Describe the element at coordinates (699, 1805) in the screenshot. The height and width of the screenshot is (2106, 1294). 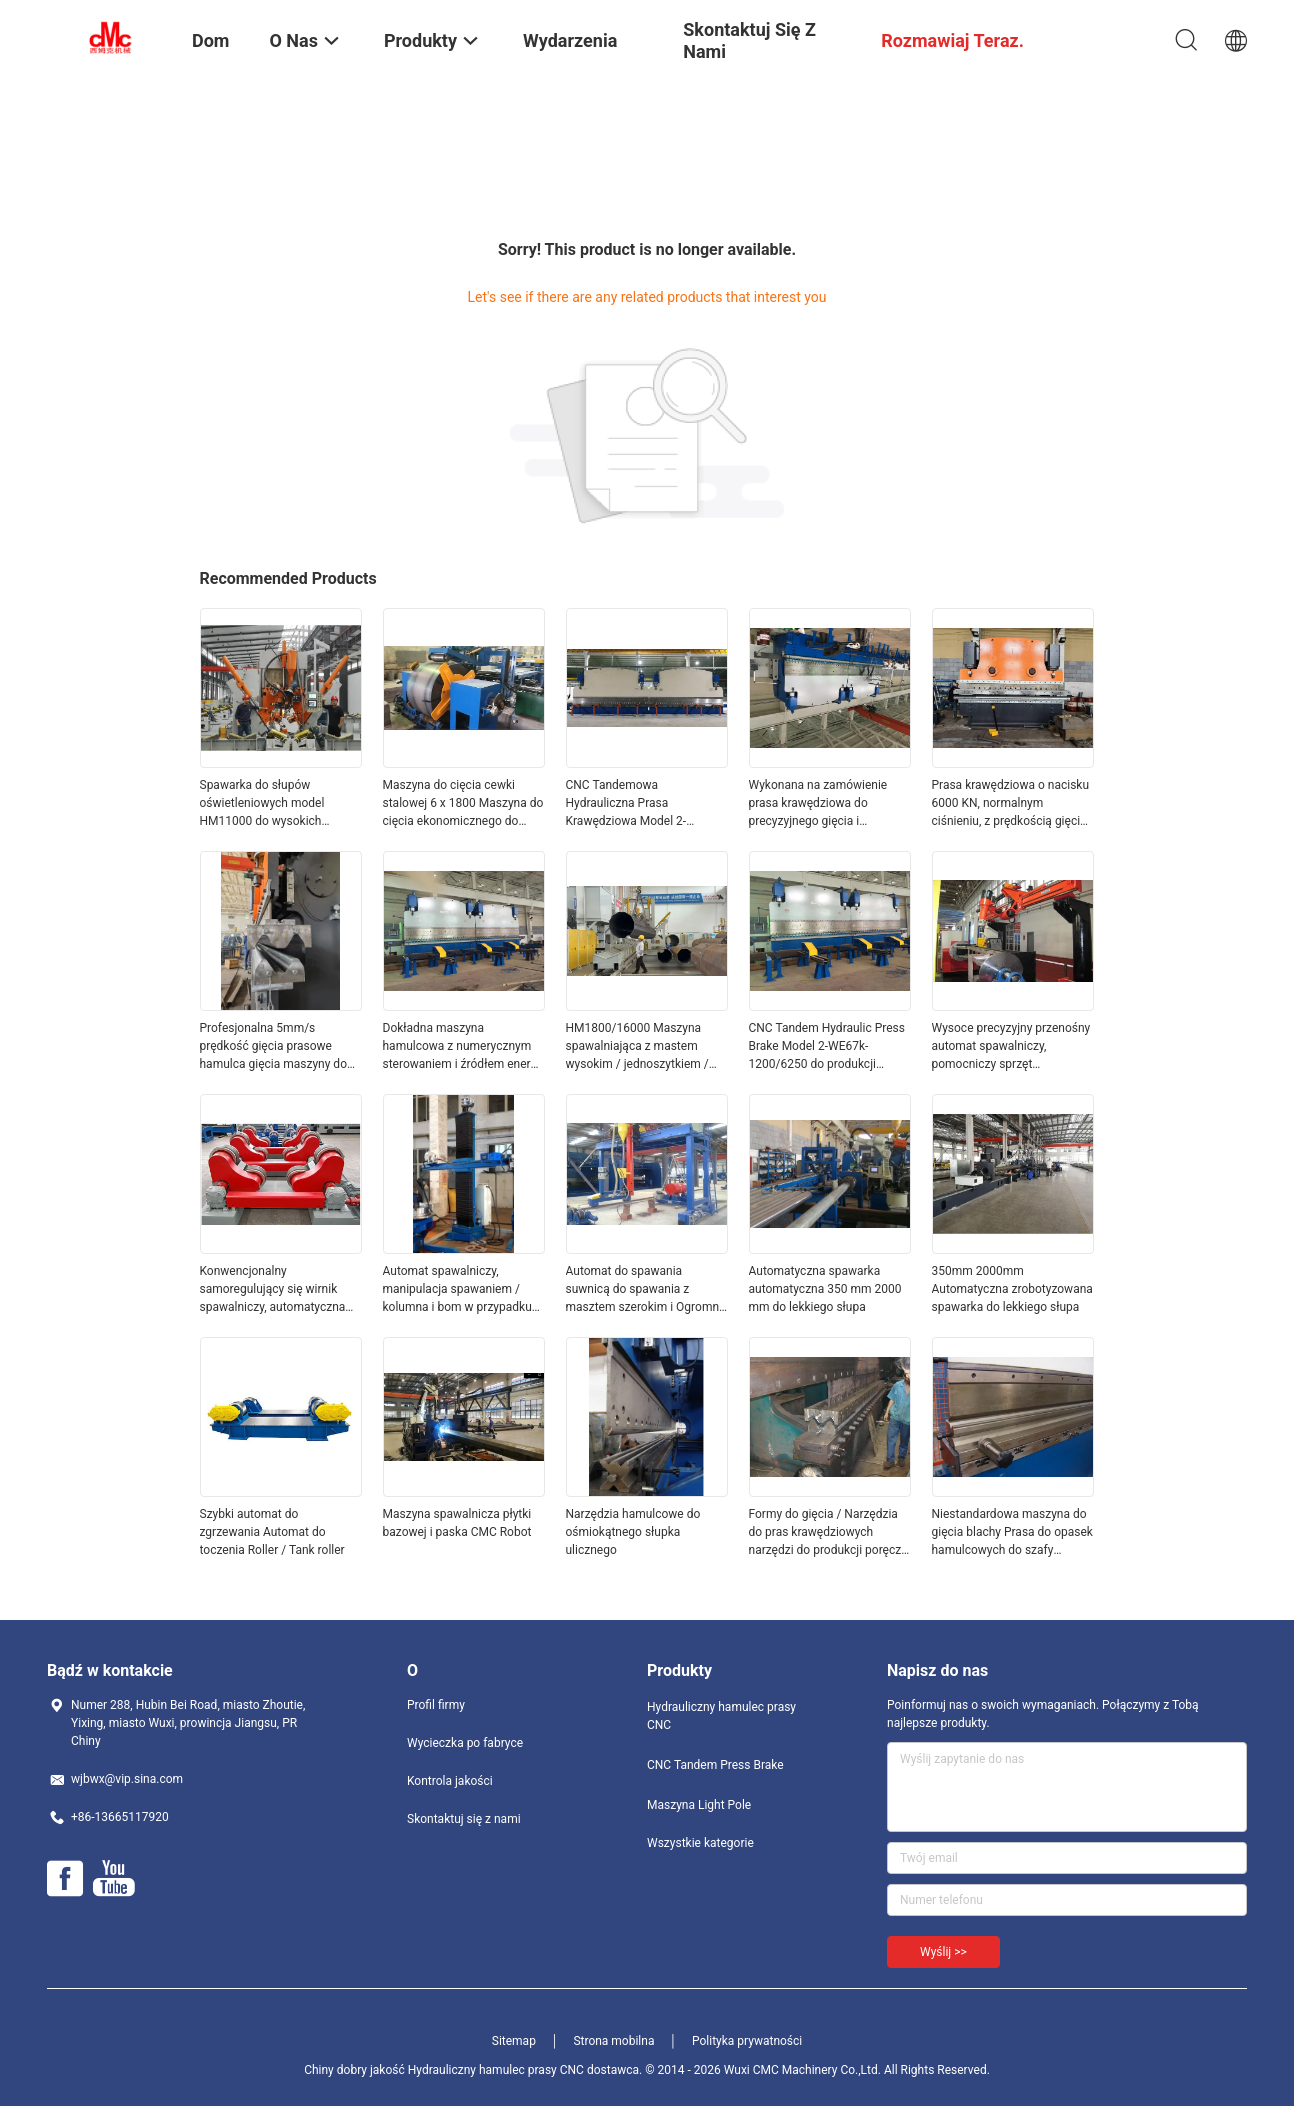
I see `Maszyna Light Pole` at that location.